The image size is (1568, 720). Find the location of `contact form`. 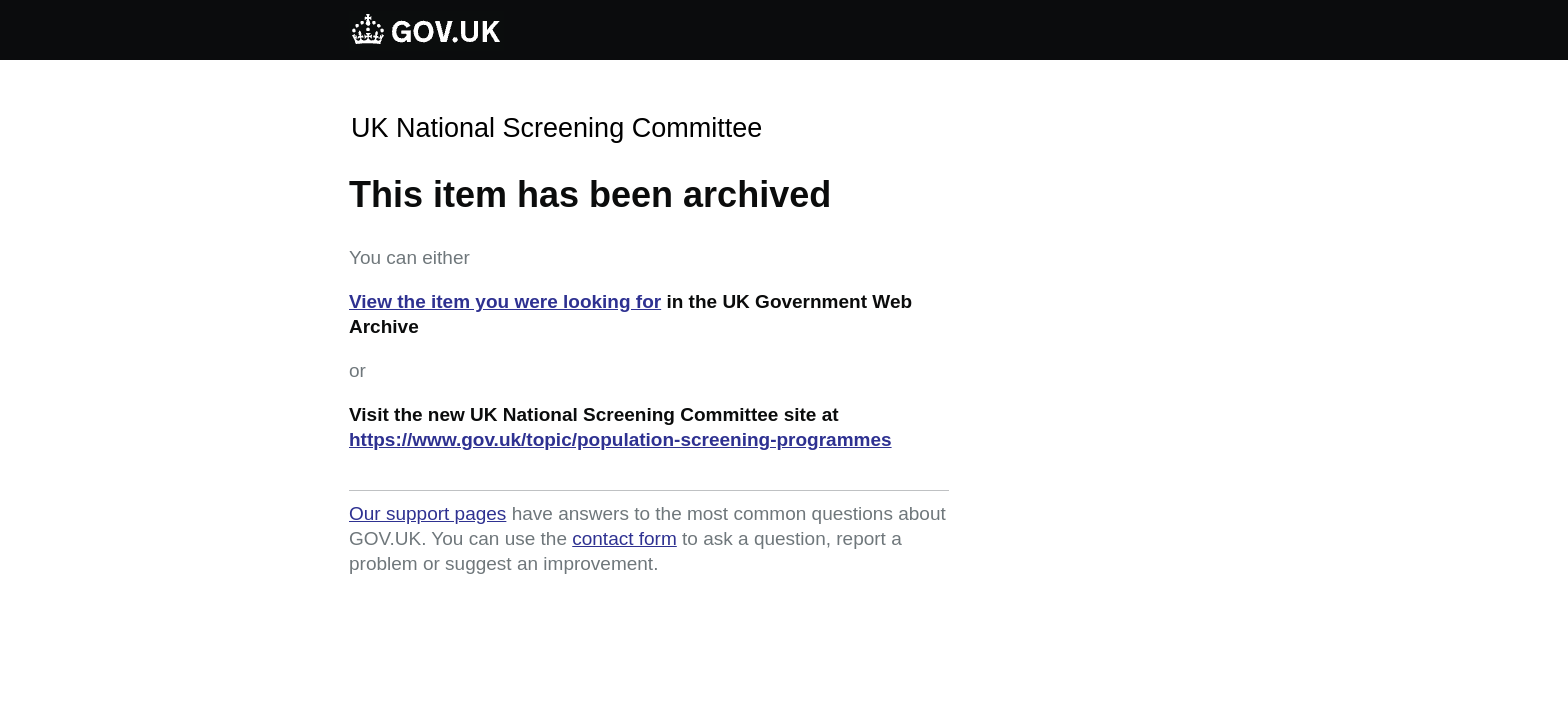

contact form is located at coordinates (624, 538).